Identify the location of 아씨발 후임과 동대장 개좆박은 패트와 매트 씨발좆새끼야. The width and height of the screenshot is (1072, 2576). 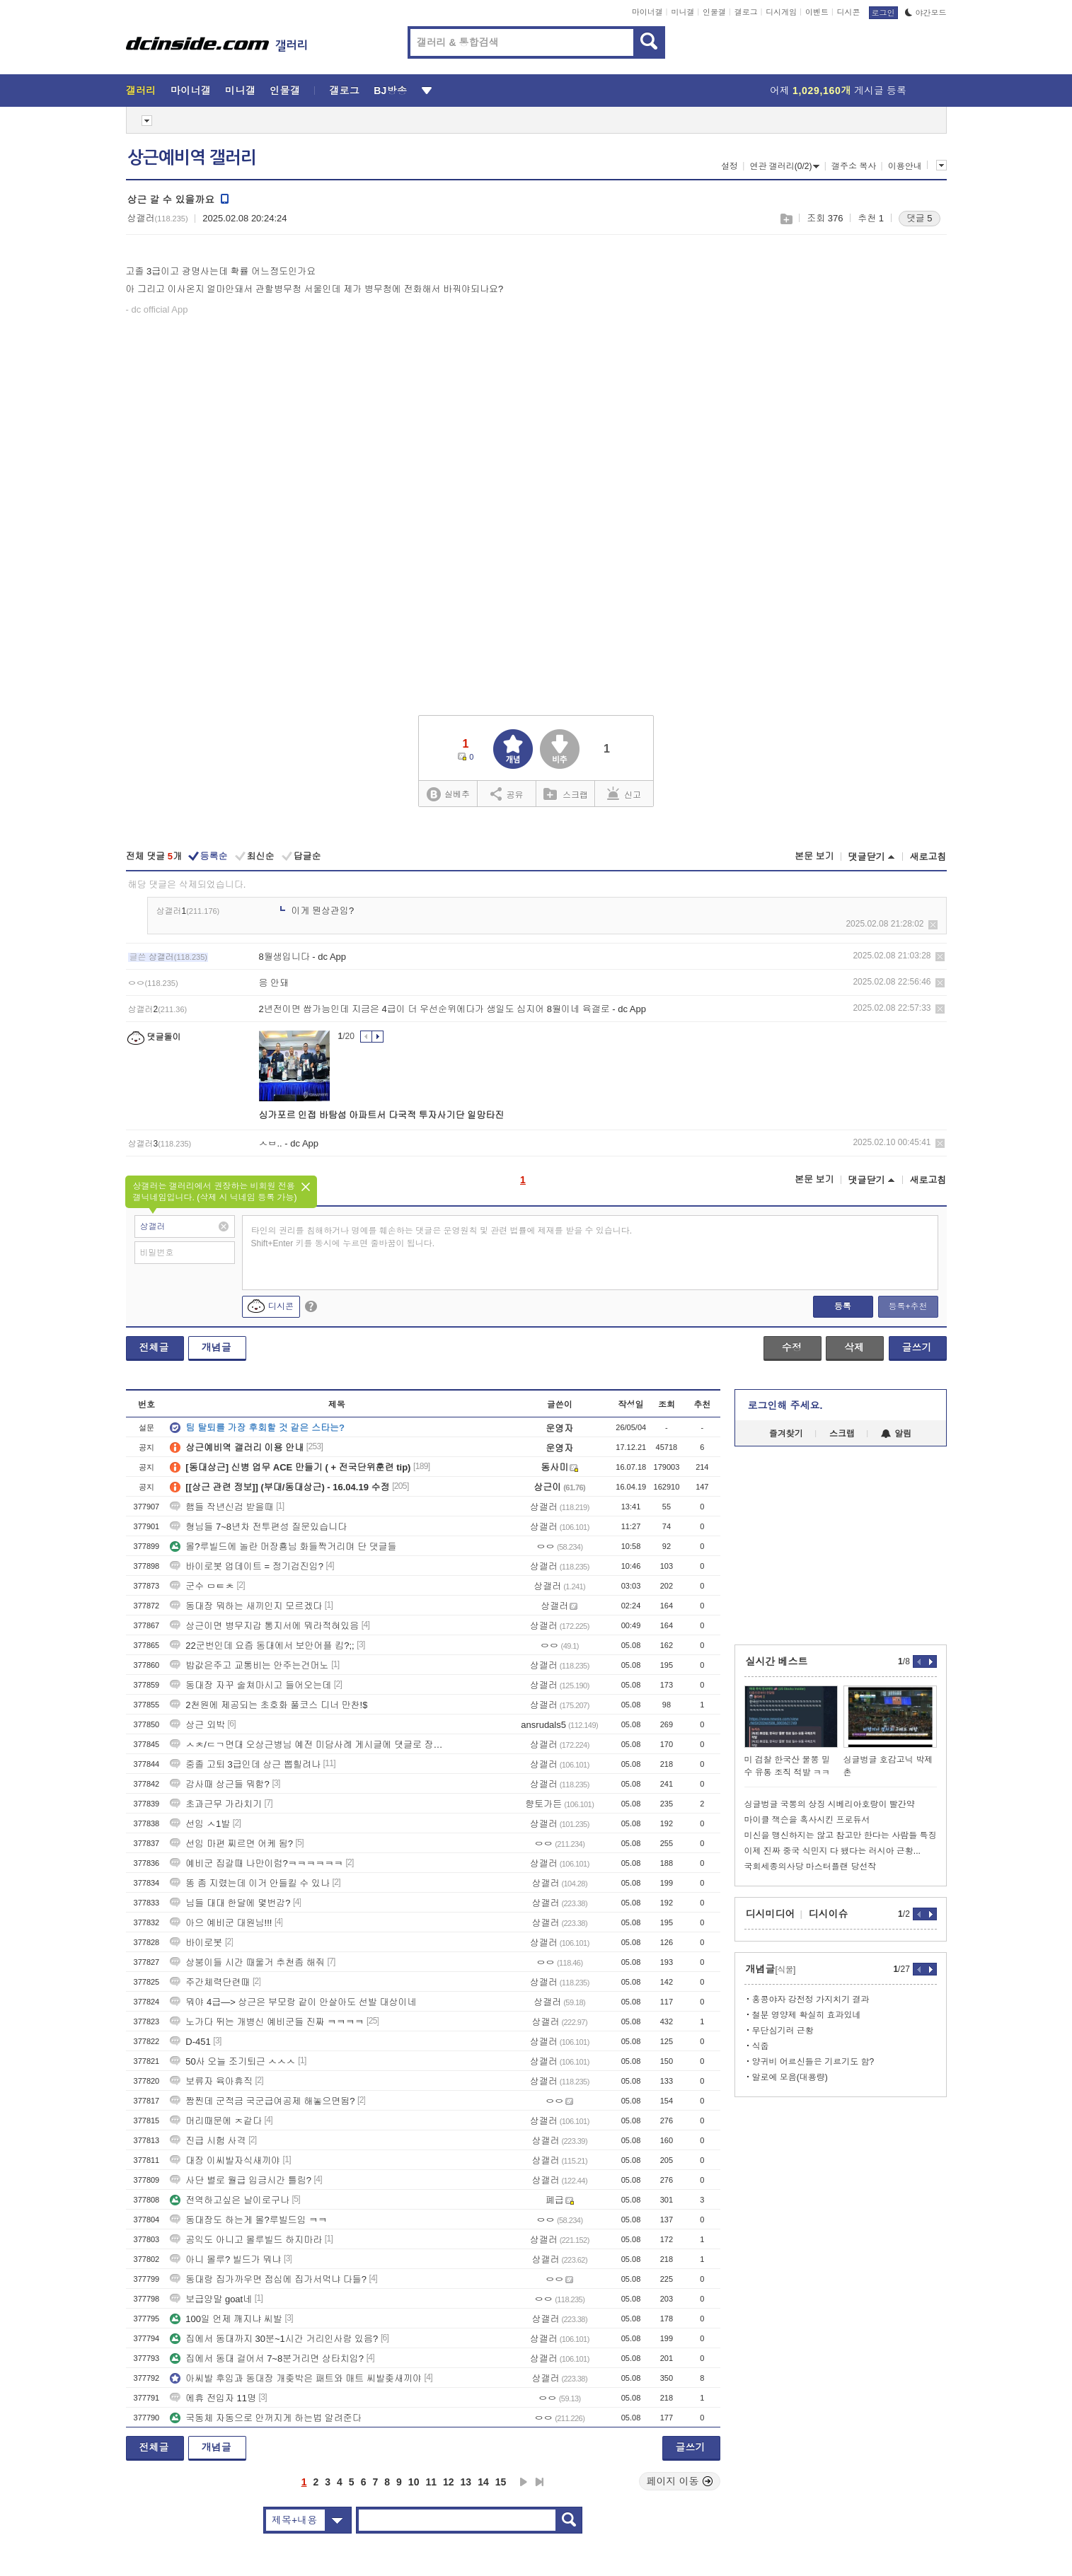
(296, 2378).